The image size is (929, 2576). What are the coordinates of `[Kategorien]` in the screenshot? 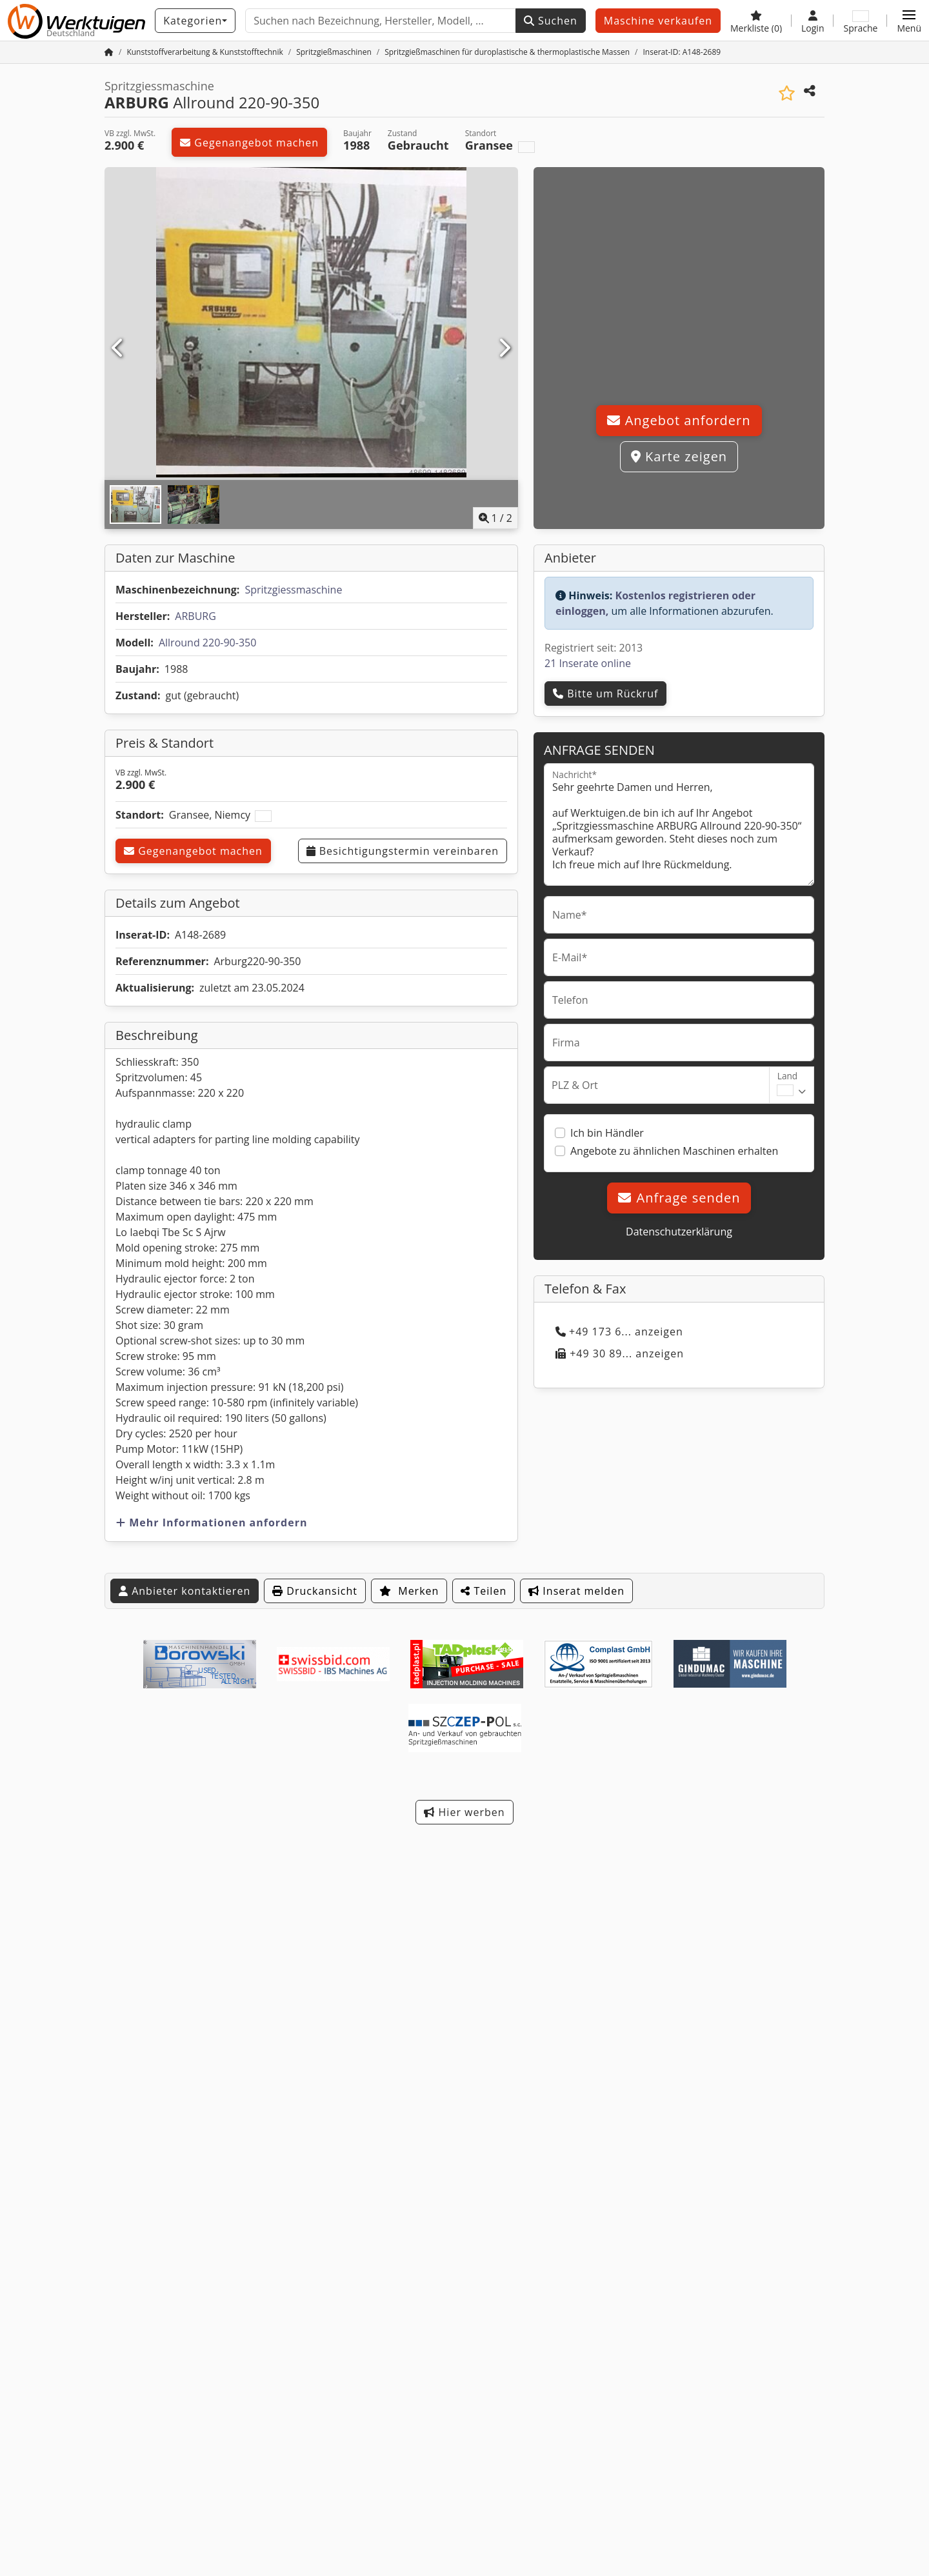 It's located at (195, 20).